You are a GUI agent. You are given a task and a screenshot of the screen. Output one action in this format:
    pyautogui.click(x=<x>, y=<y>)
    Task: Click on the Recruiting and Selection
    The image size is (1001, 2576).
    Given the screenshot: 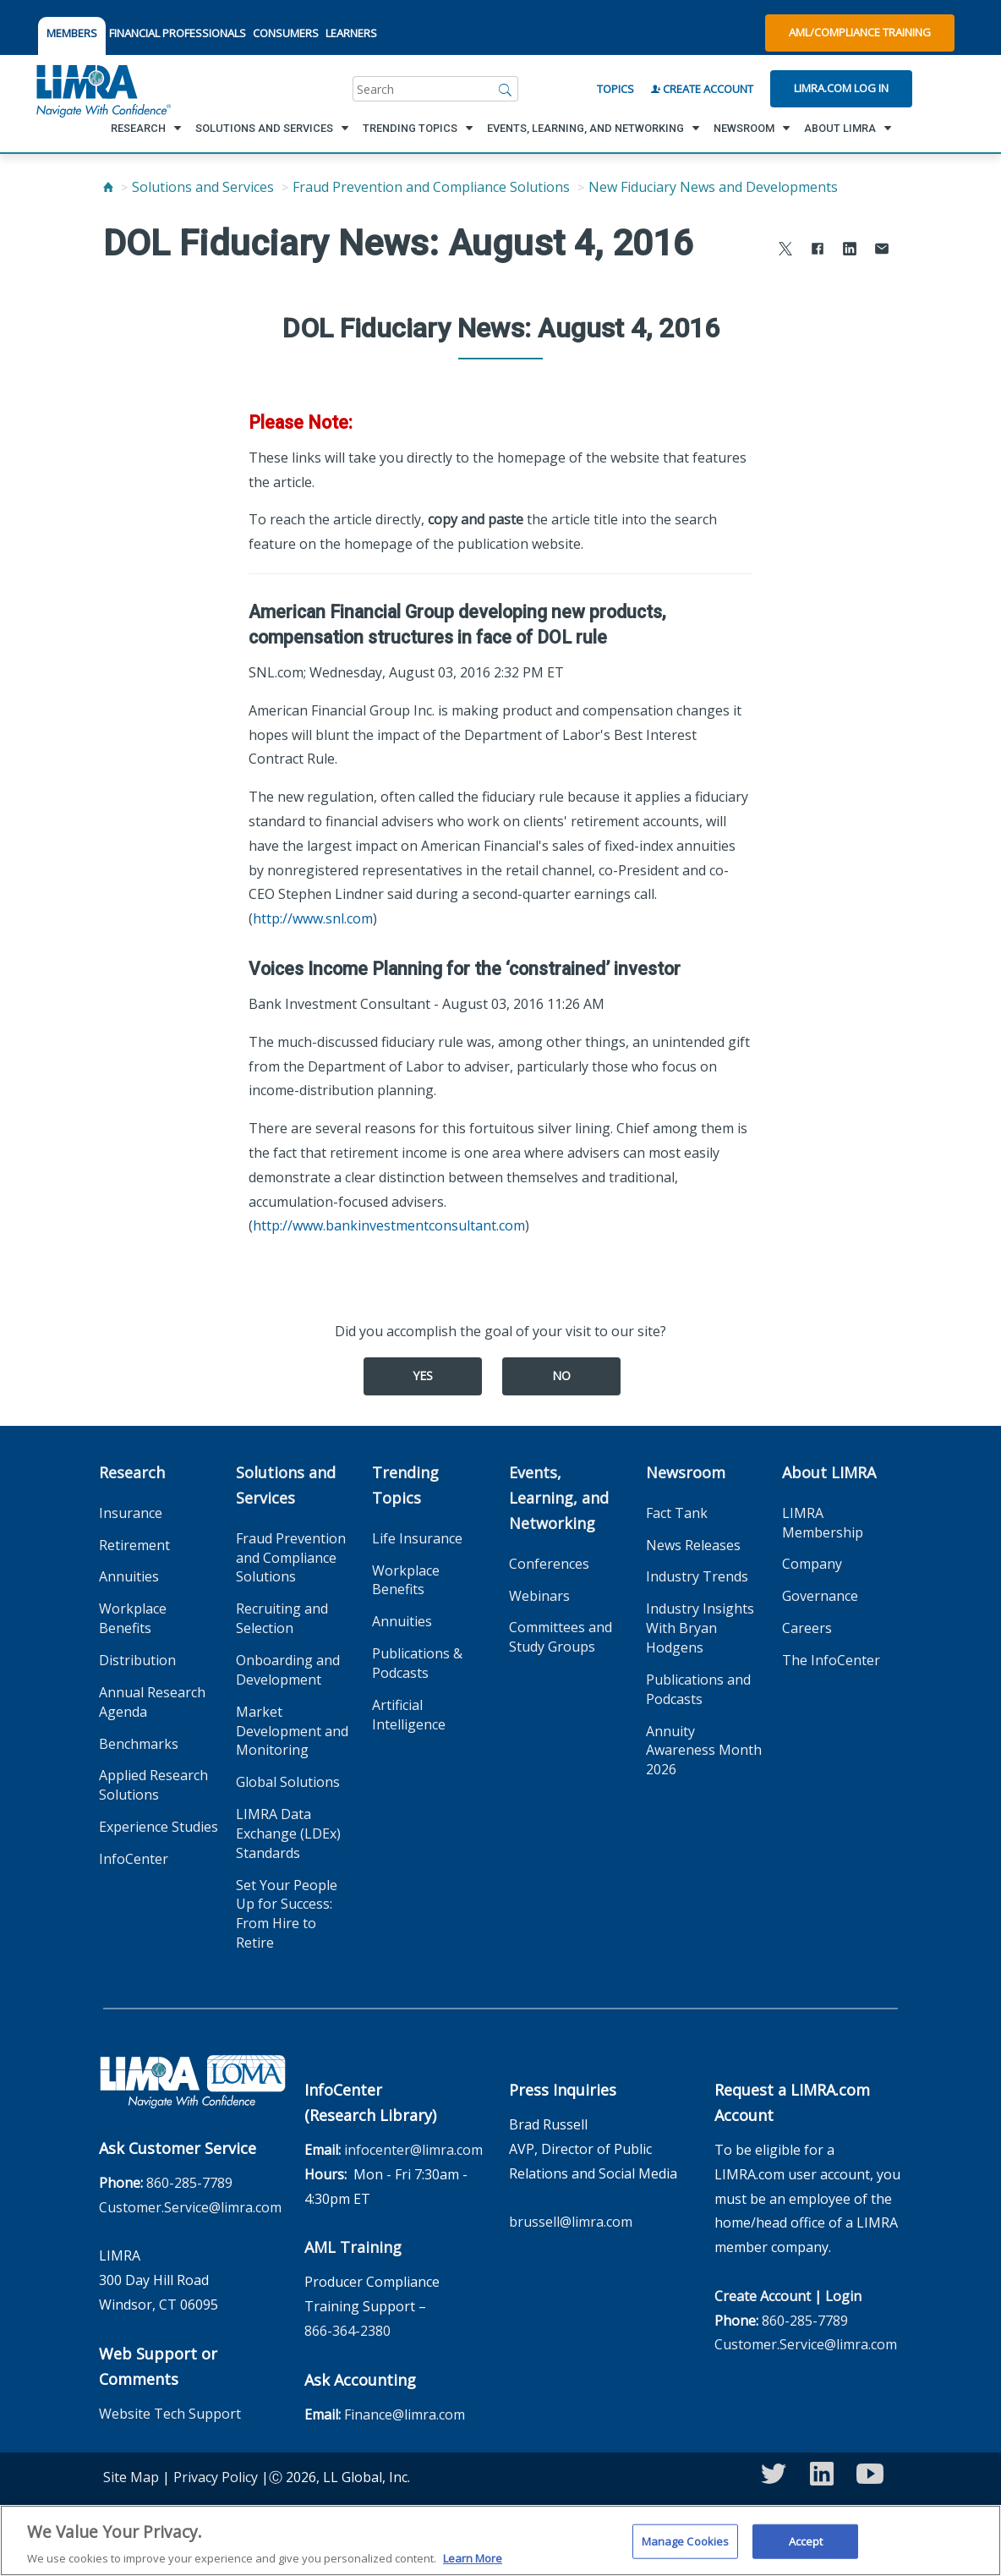 What is the action you would take?
    pyautogui.click(x=282, y=1618)
    